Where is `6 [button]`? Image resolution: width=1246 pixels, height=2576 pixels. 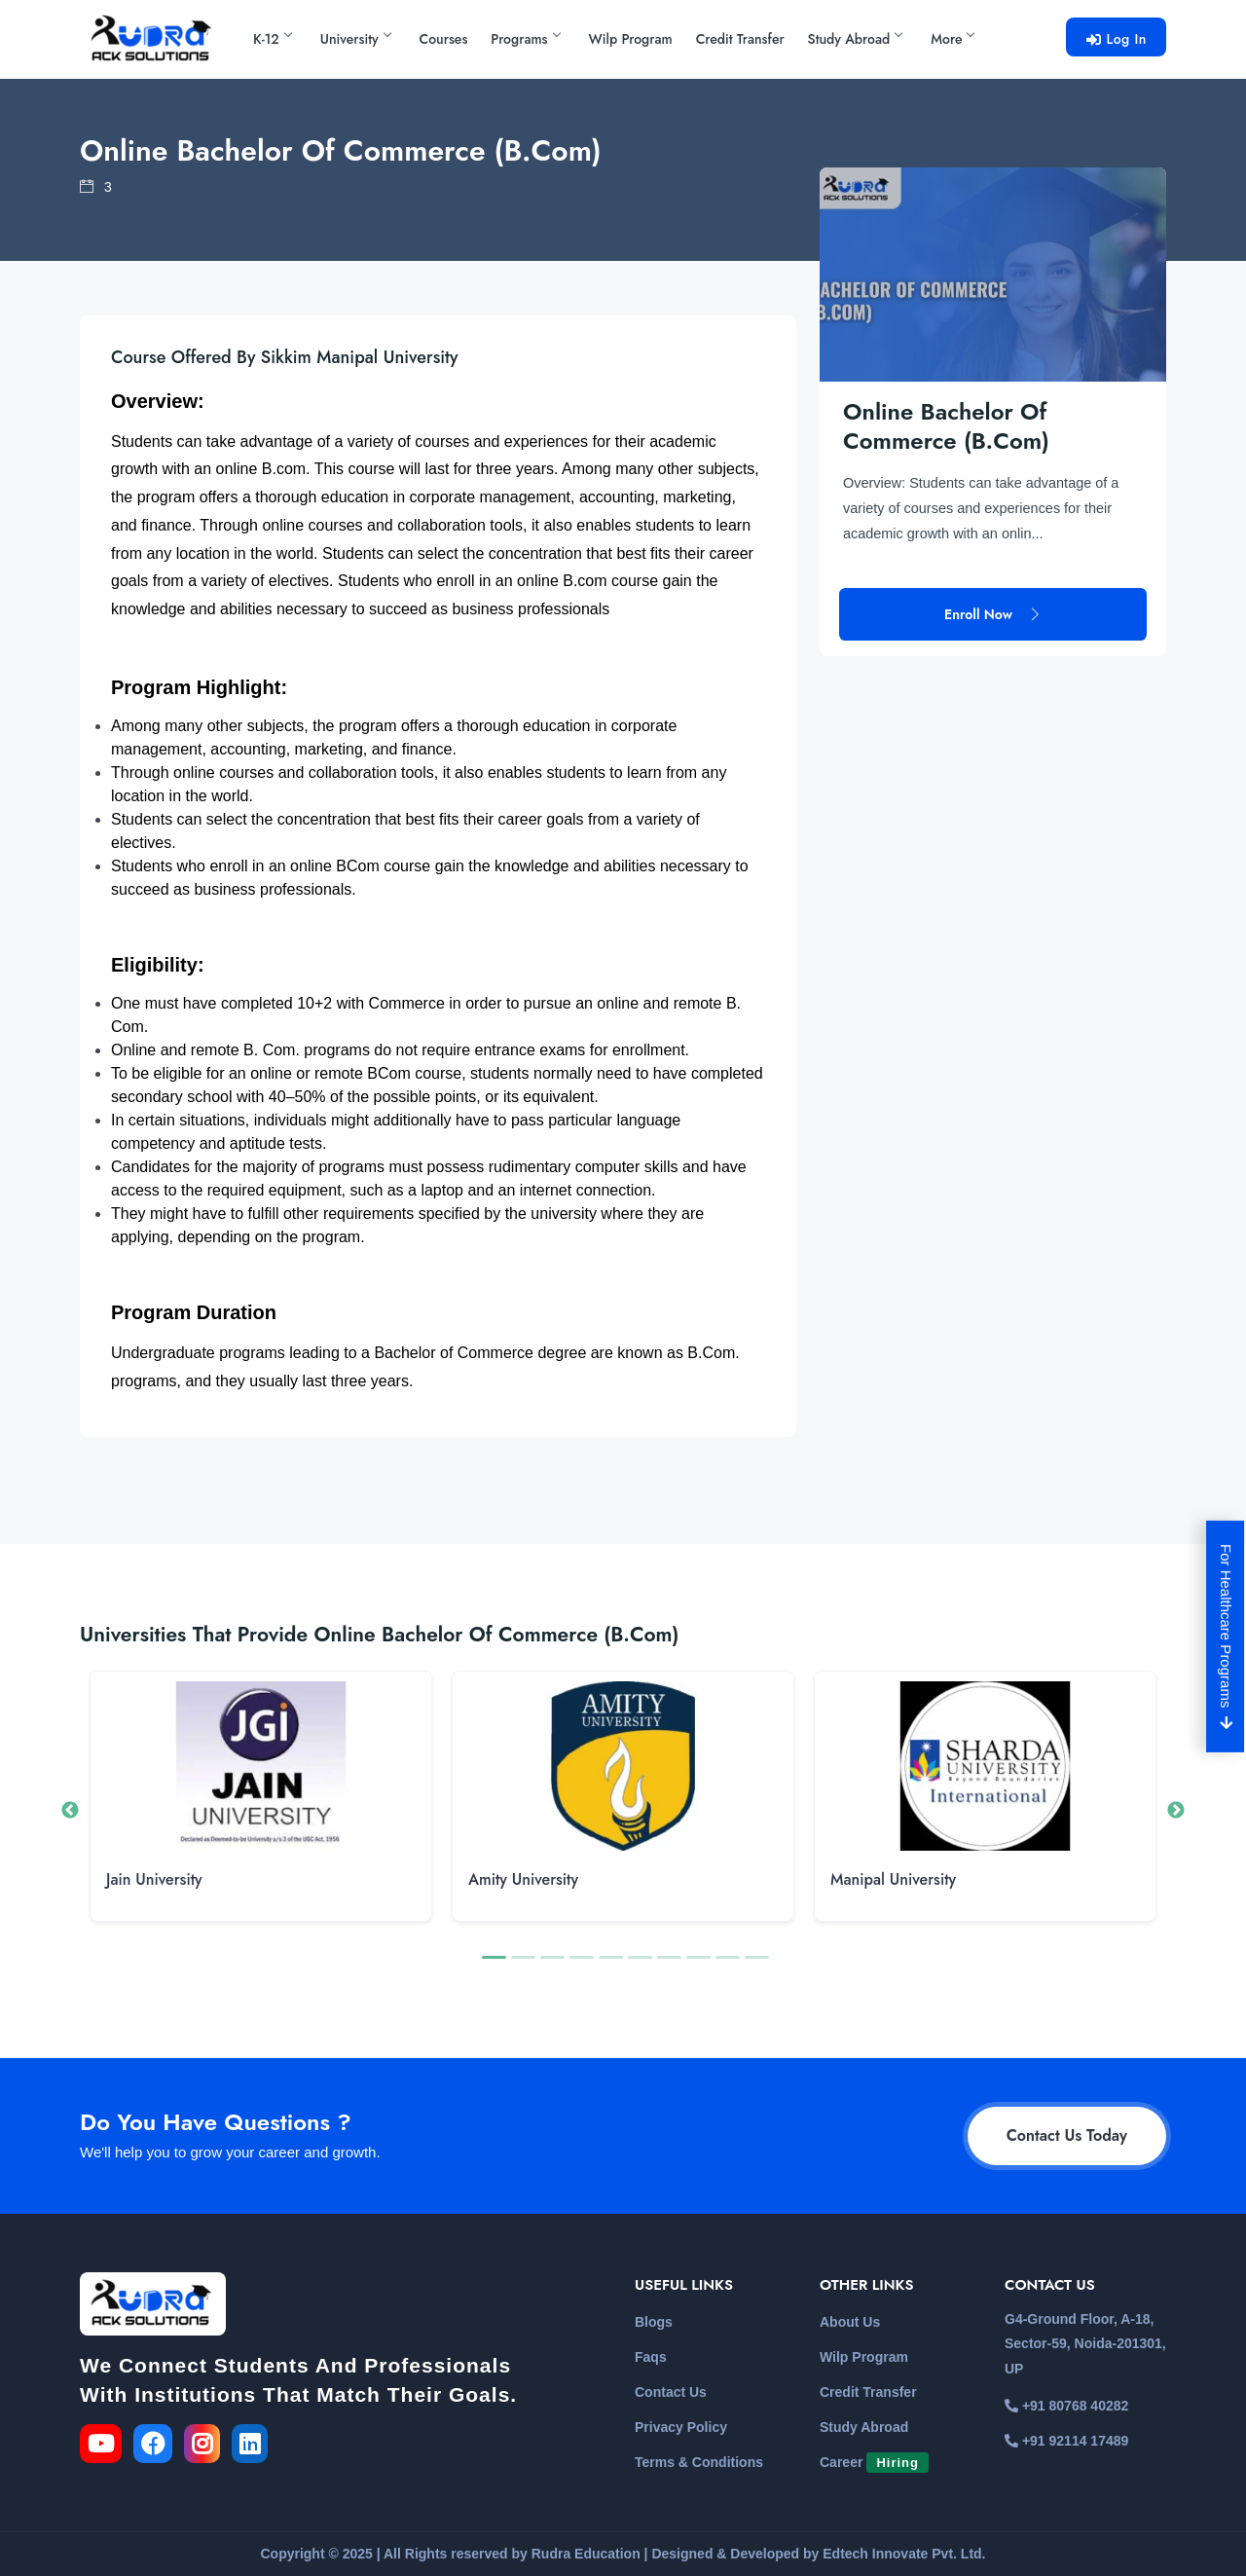 6 [button] is located at coordinates (637, 1965).